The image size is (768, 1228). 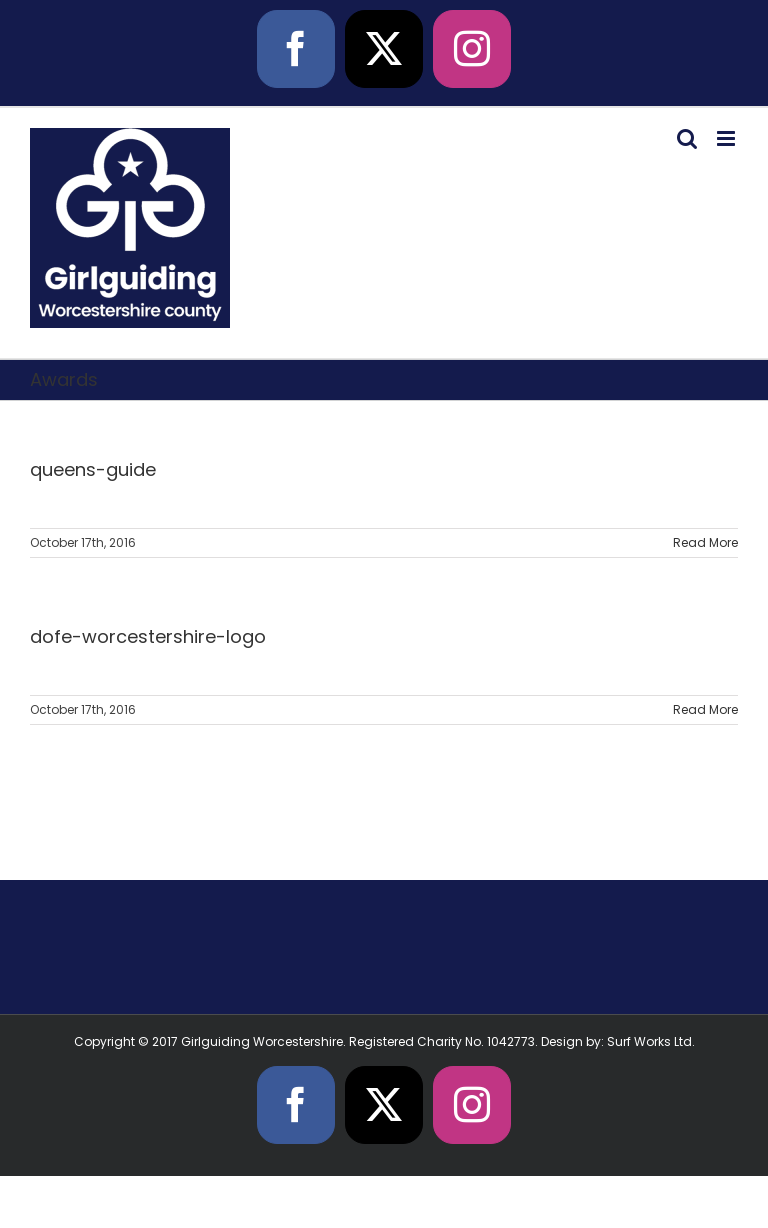 I want to click on [Toggle mobile search], so click(x=687, y=138).